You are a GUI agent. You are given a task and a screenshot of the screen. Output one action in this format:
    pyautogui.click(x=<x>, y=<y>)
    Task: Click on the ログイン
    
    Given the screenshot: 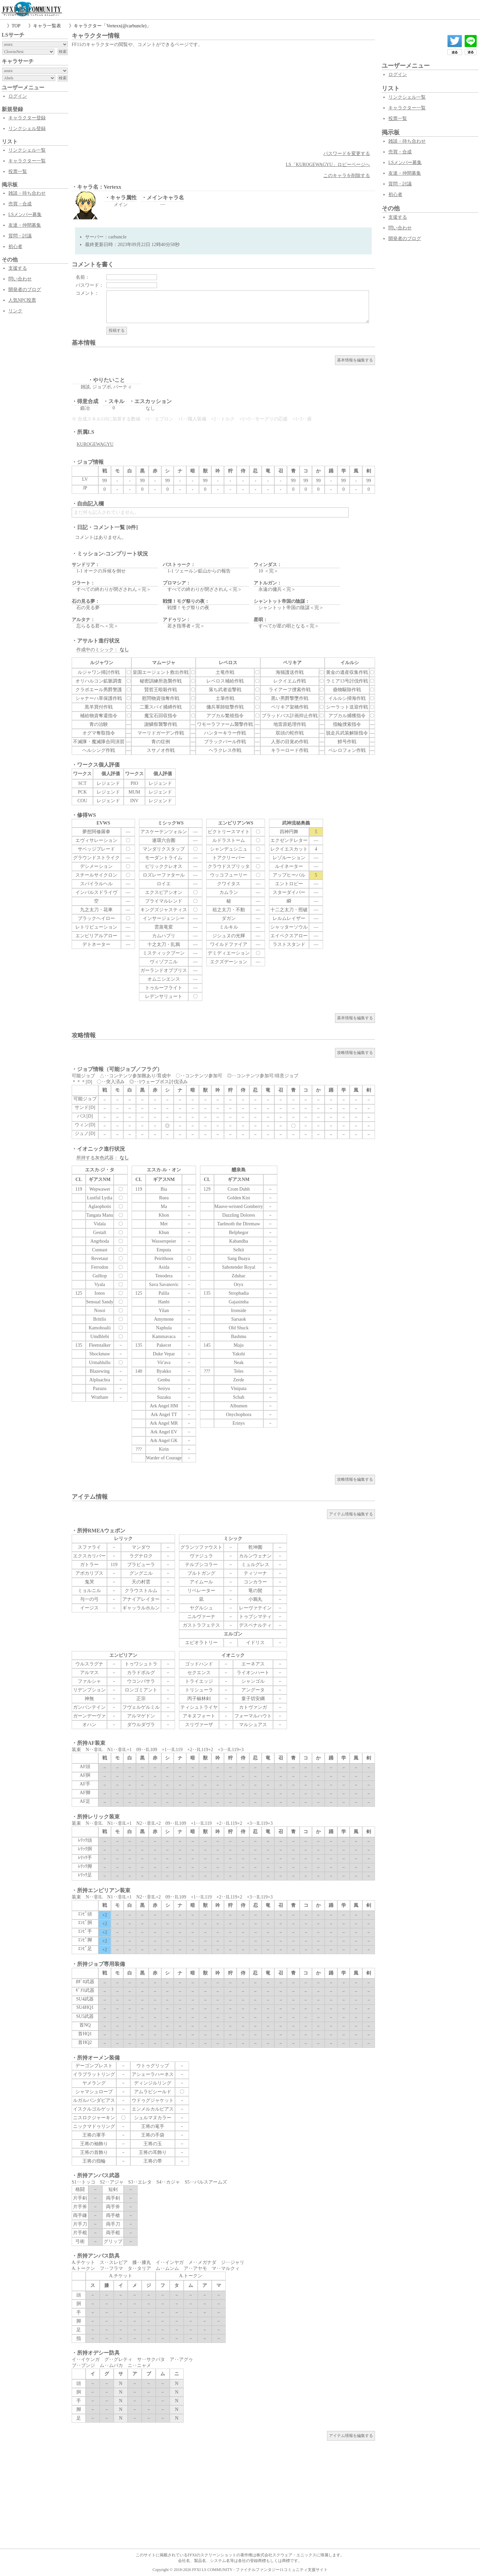 What is the action you would take?
    pyautogui.click(x=17, y=96)
    